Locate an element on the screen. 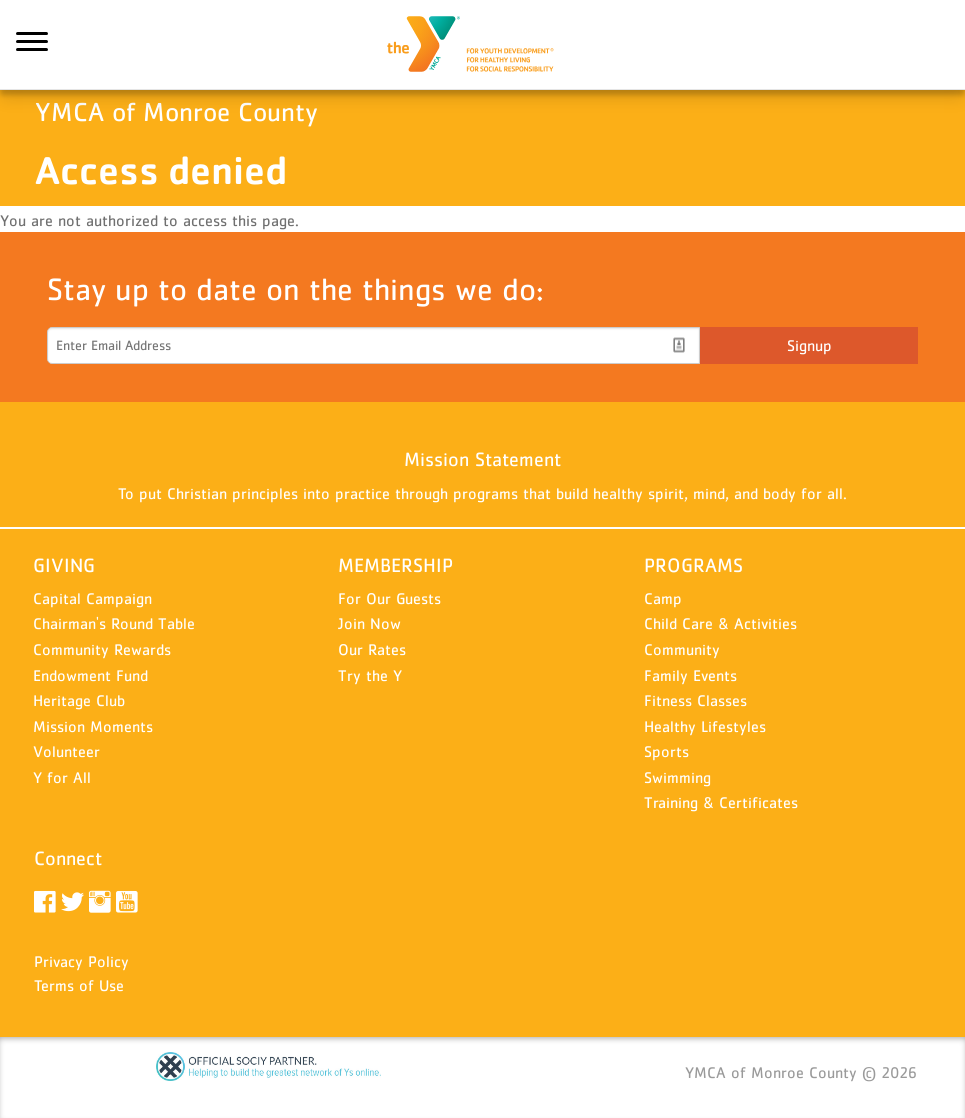 This screenshot has height=1118, width=965. Child Care & Activities is located at coordinates (720, 623).